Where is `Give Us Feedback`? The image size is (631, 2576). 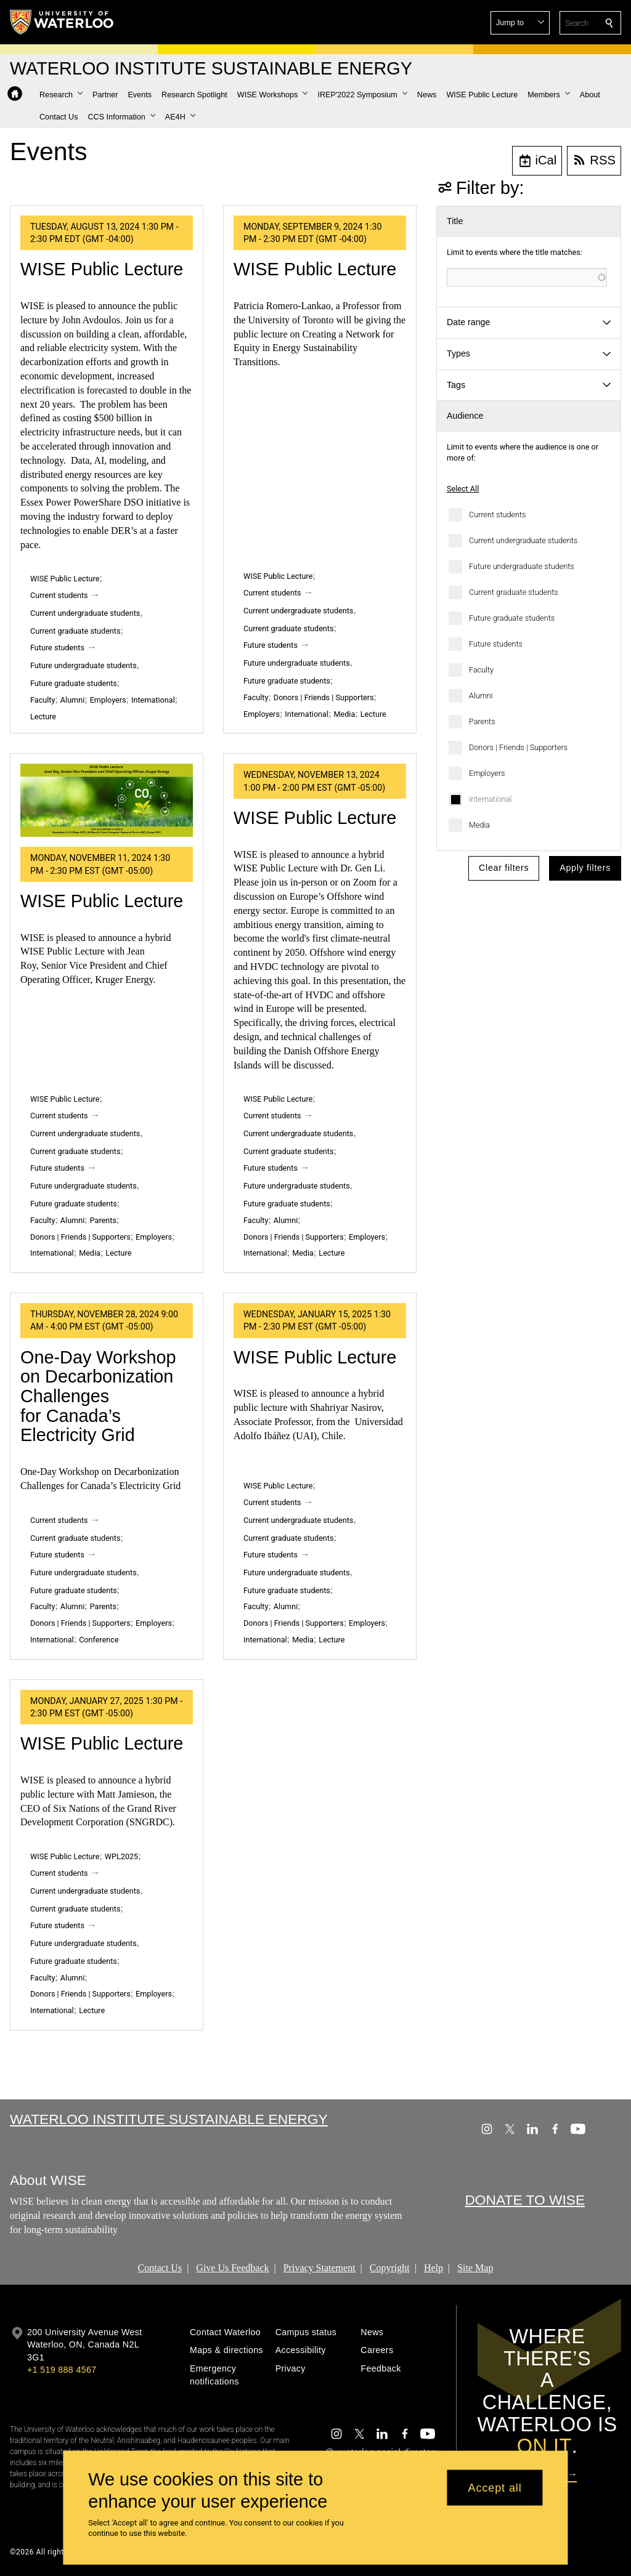 Give Us Feedback is located at coordinates (232, 2267).